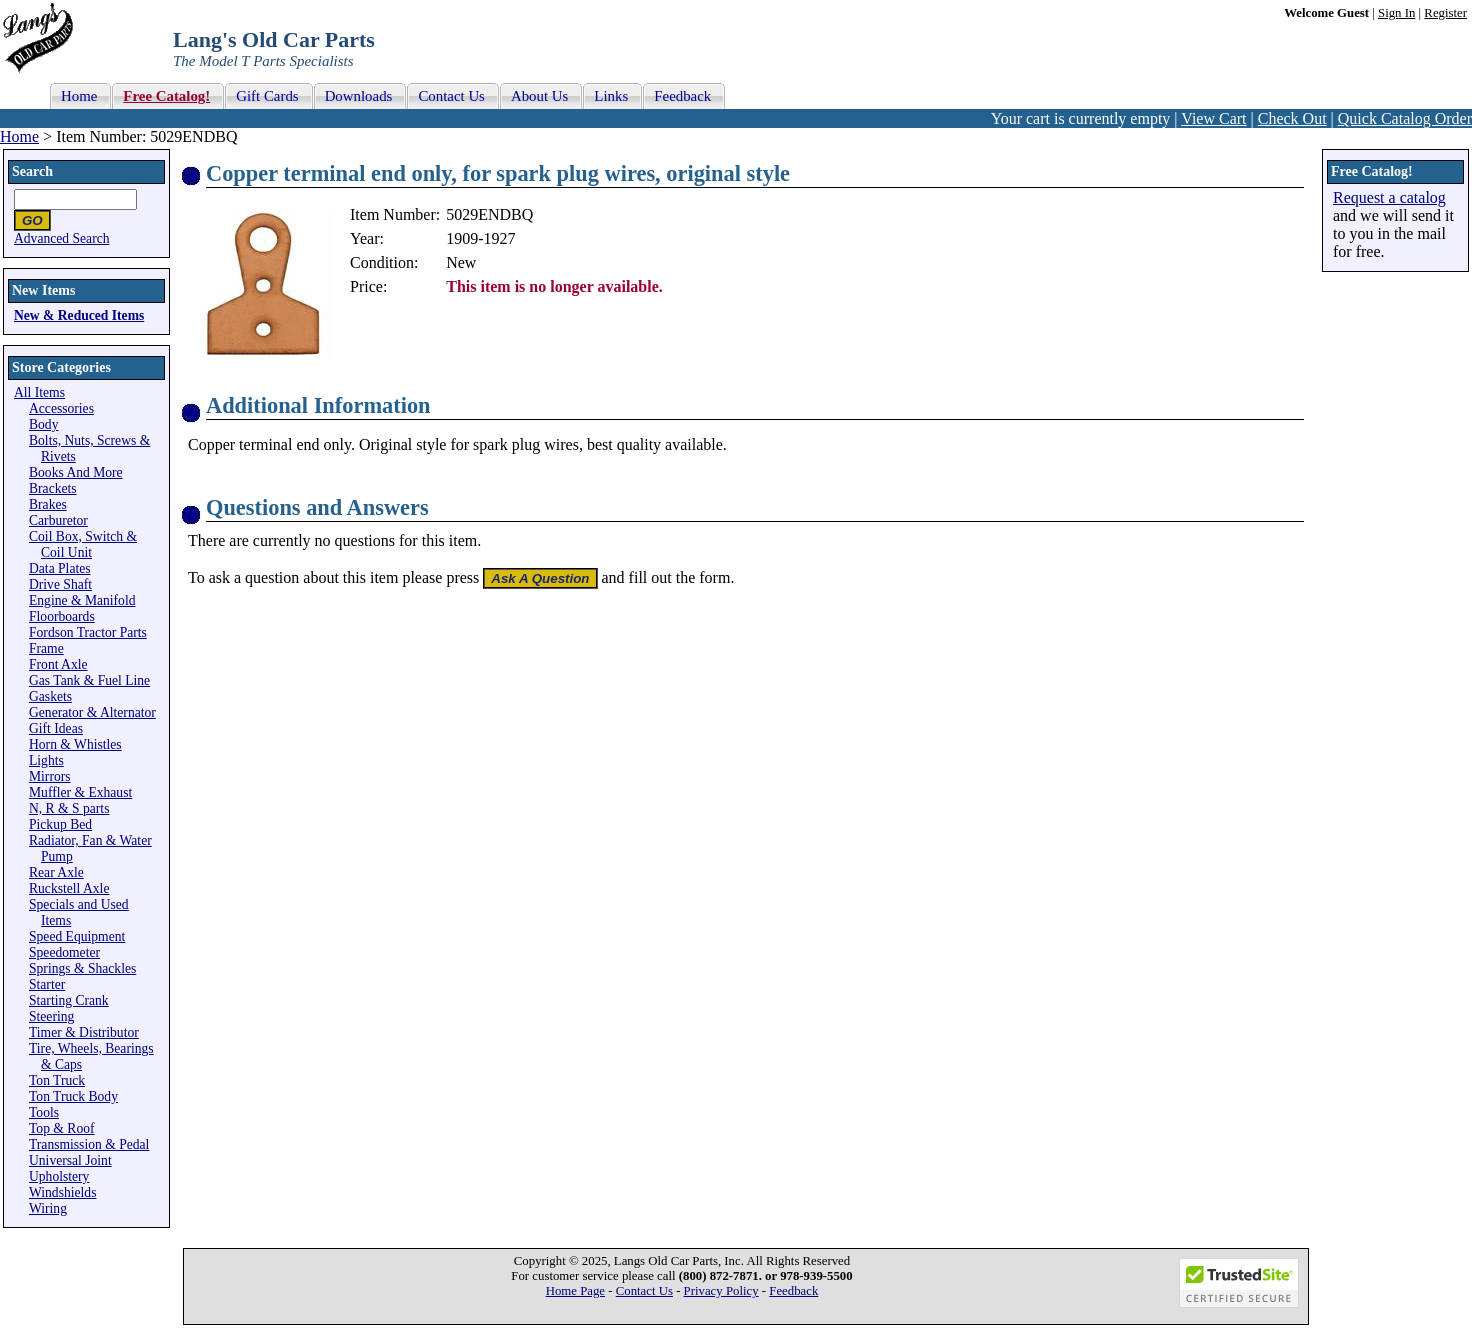 The height and width of the screenshot is (1335, 1472). What do you see at coordinates (69, 808) in the screenshot?
I see `N, R & S parts` at bounding box center [69, 808].